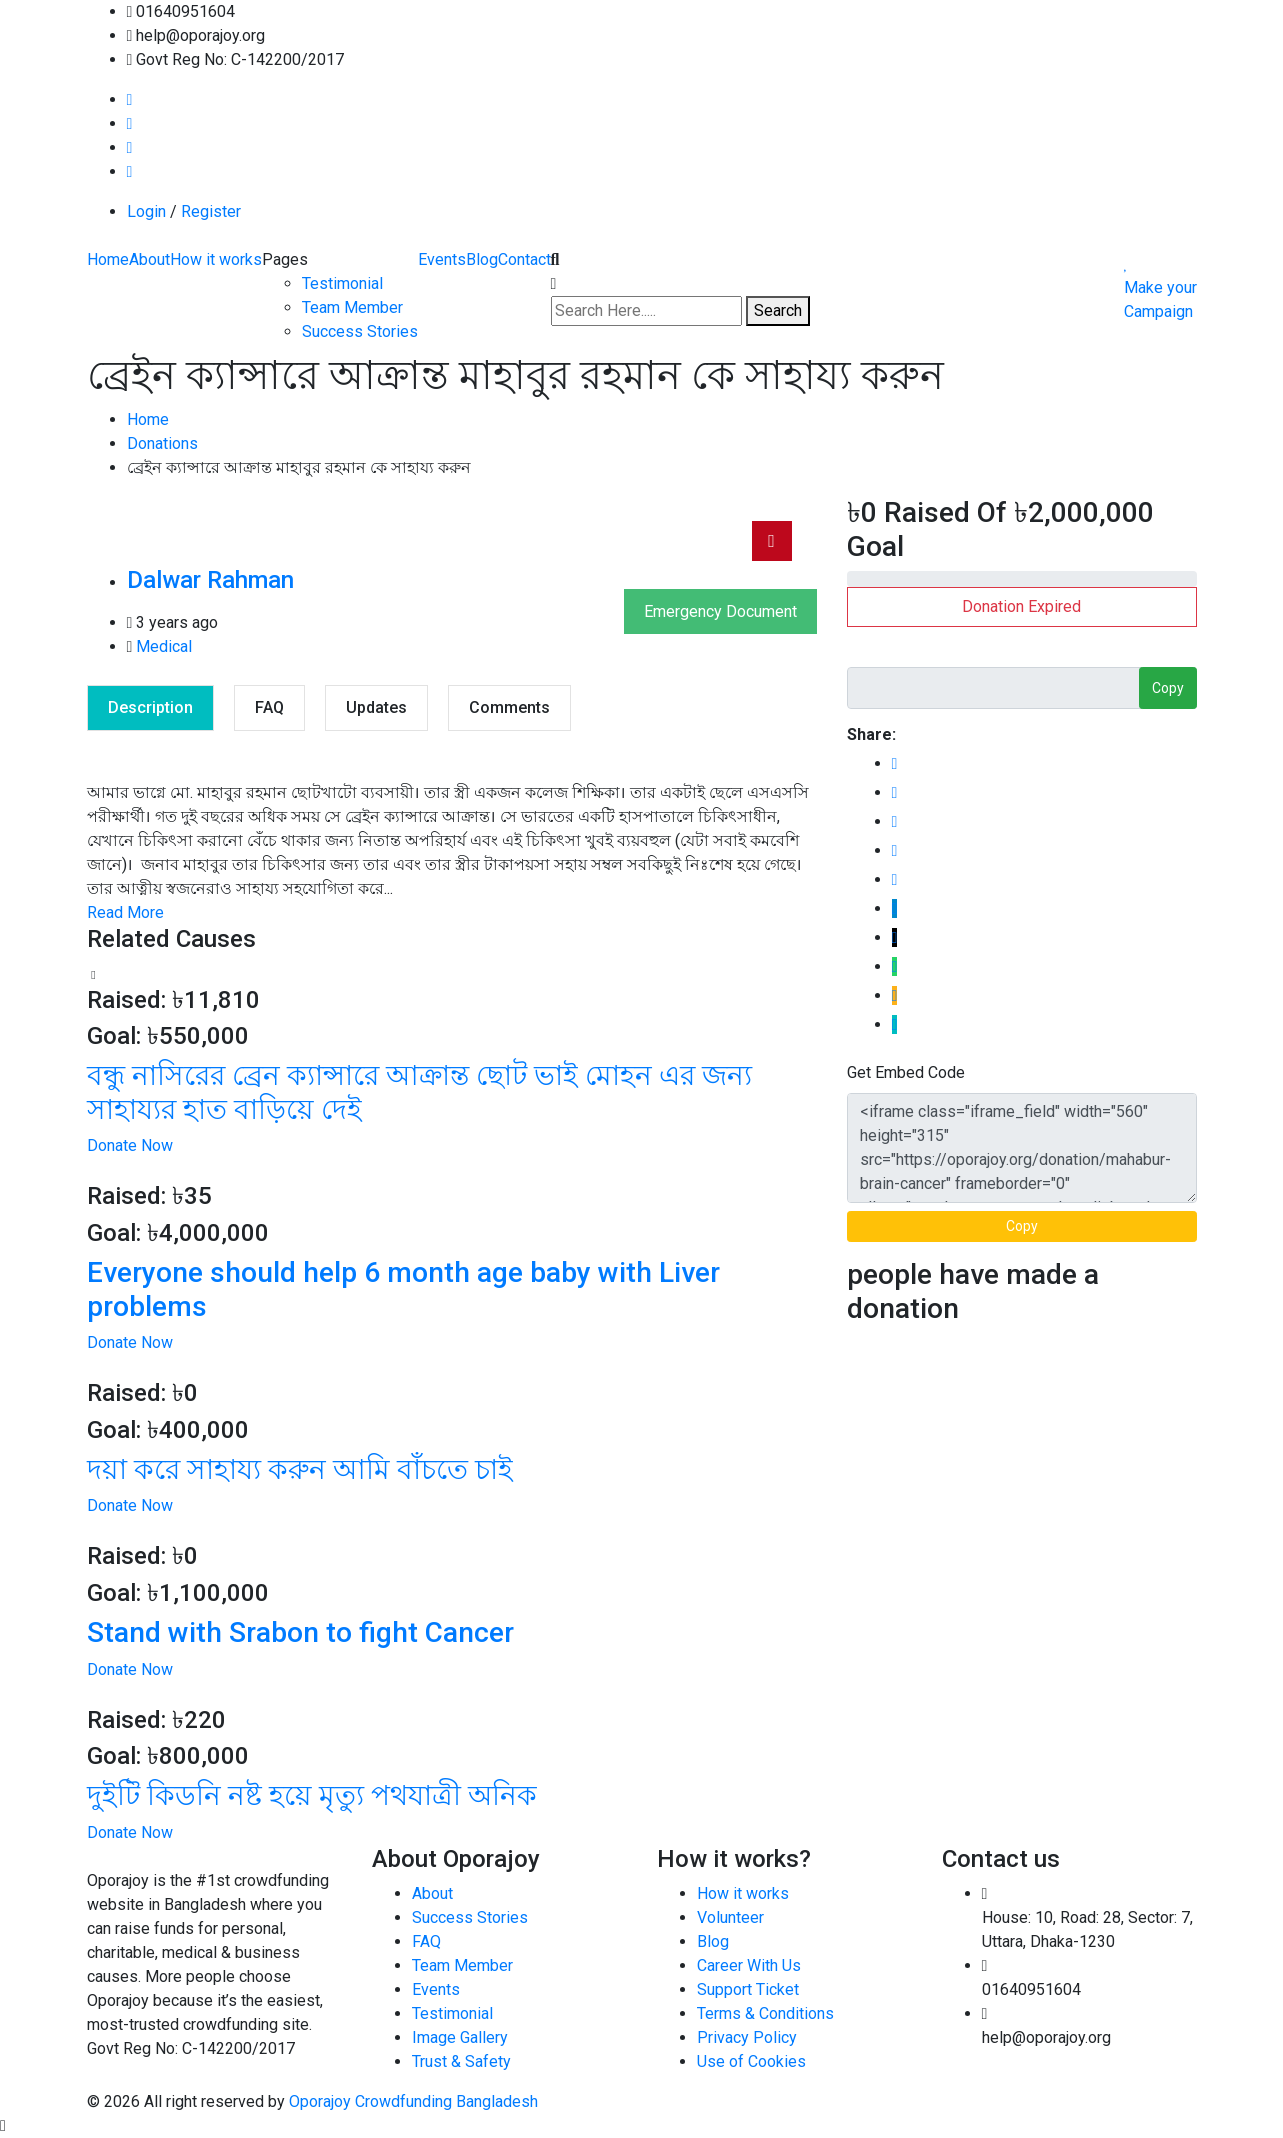 This screenshot has width=1283, height=2138. What do you see at coordinates (442, 259) in the screenshot?
I see `Events` at bounding box center [442, 259].